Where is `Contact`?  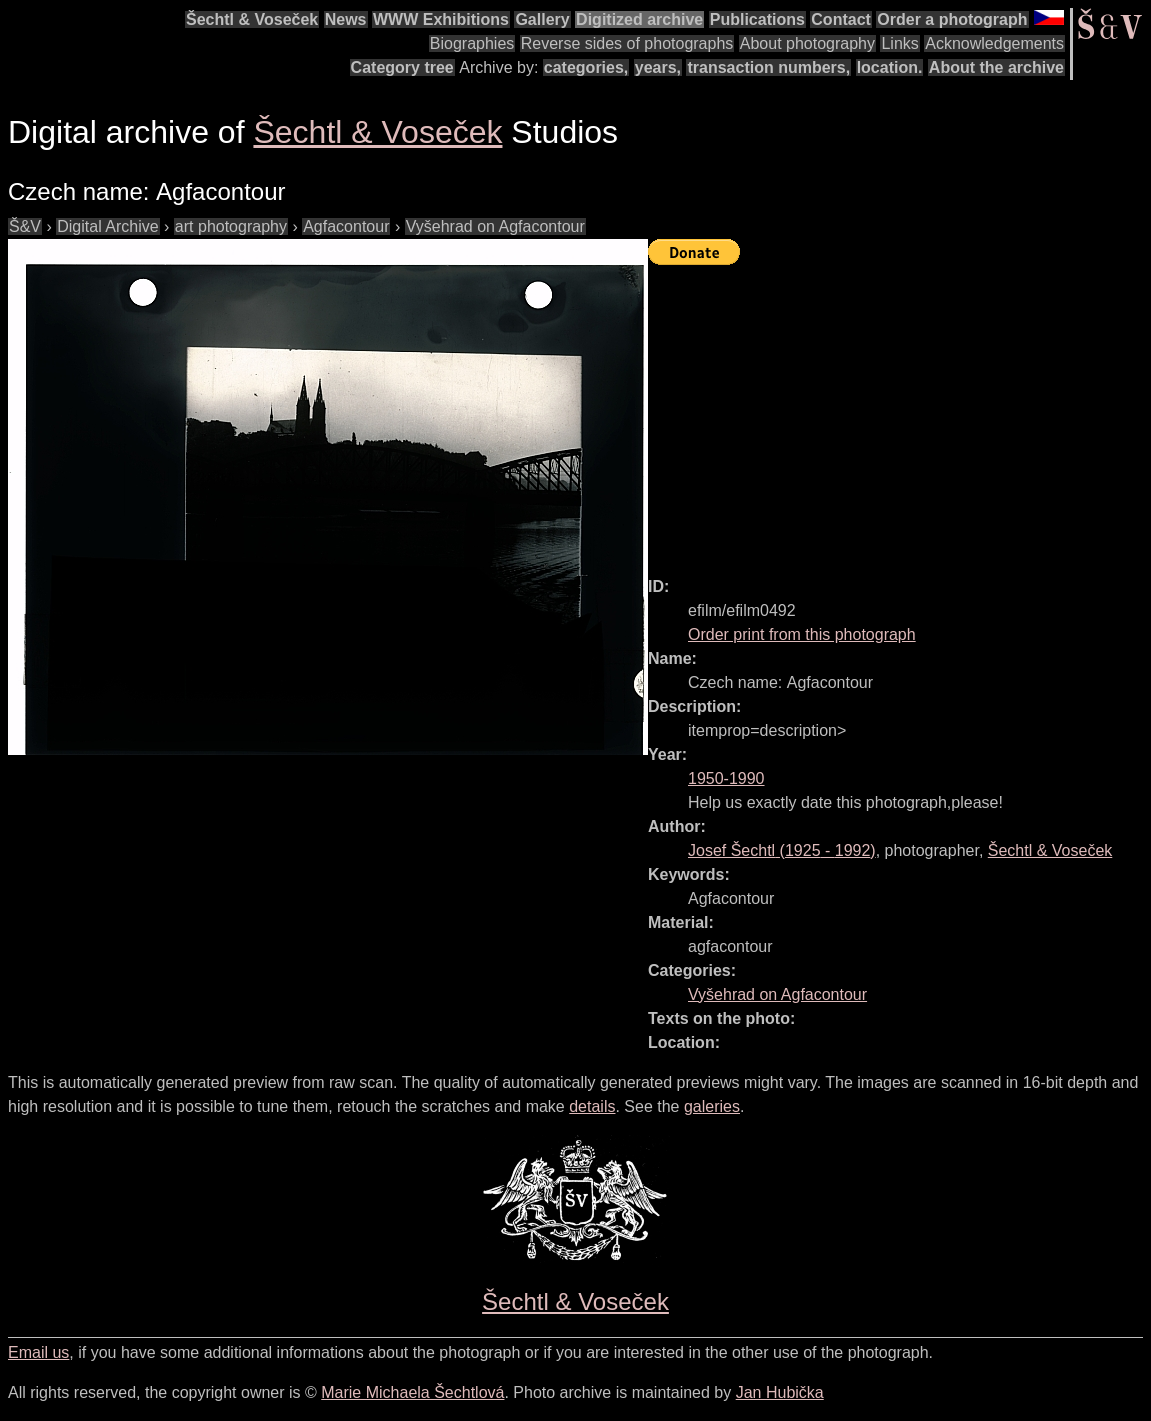
Contact is located at coordinates (841, 19).